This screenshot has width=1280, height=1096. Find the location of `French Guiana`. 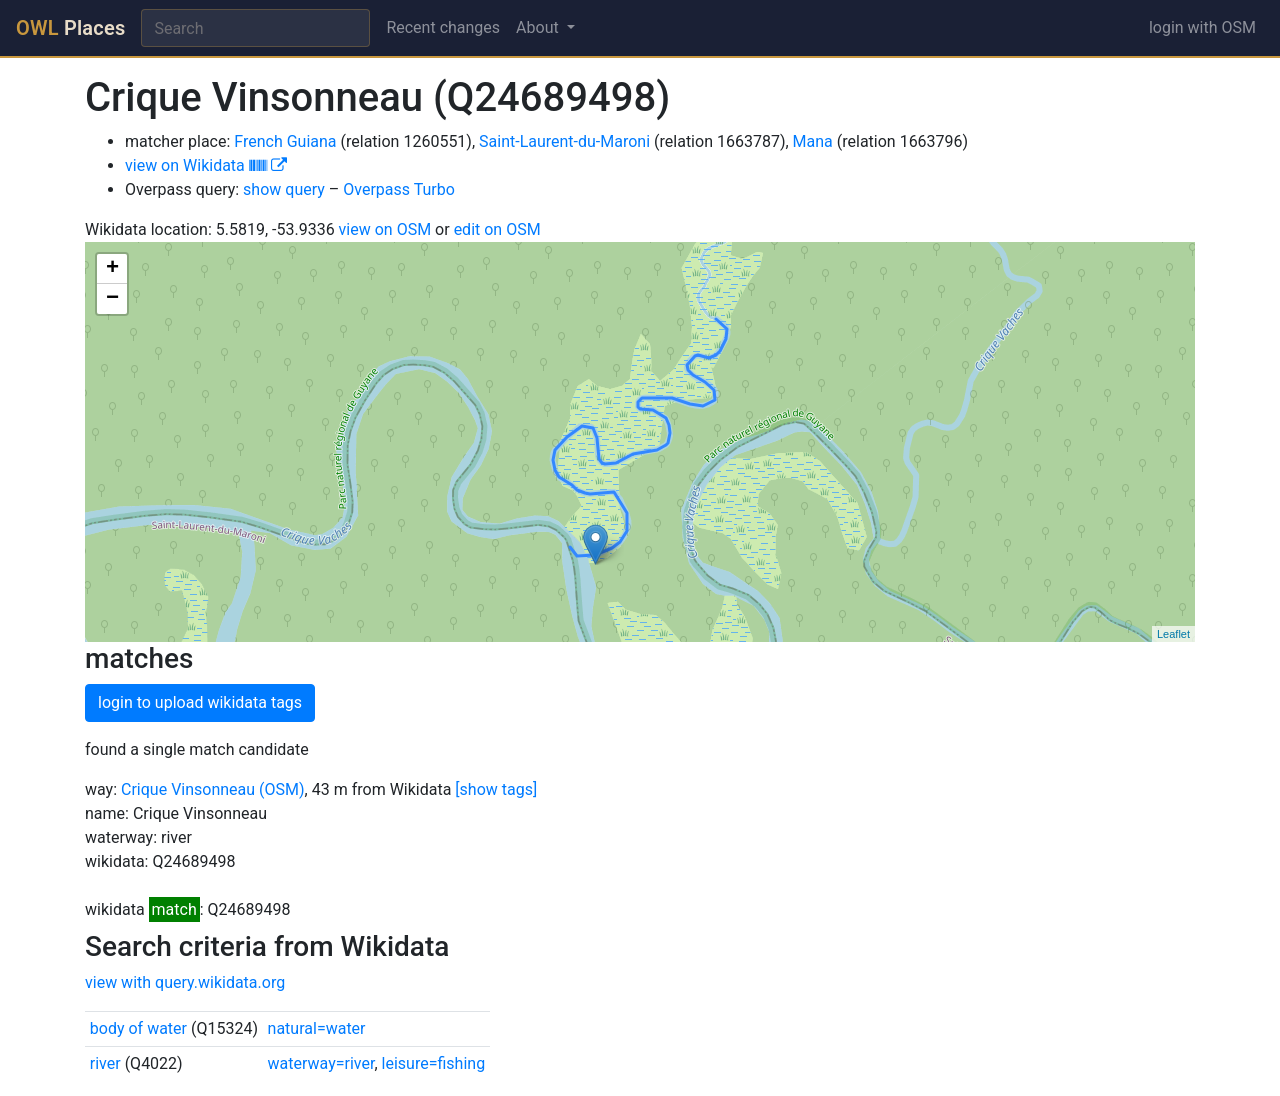

French Guiana is located at coordinates (285, 141).